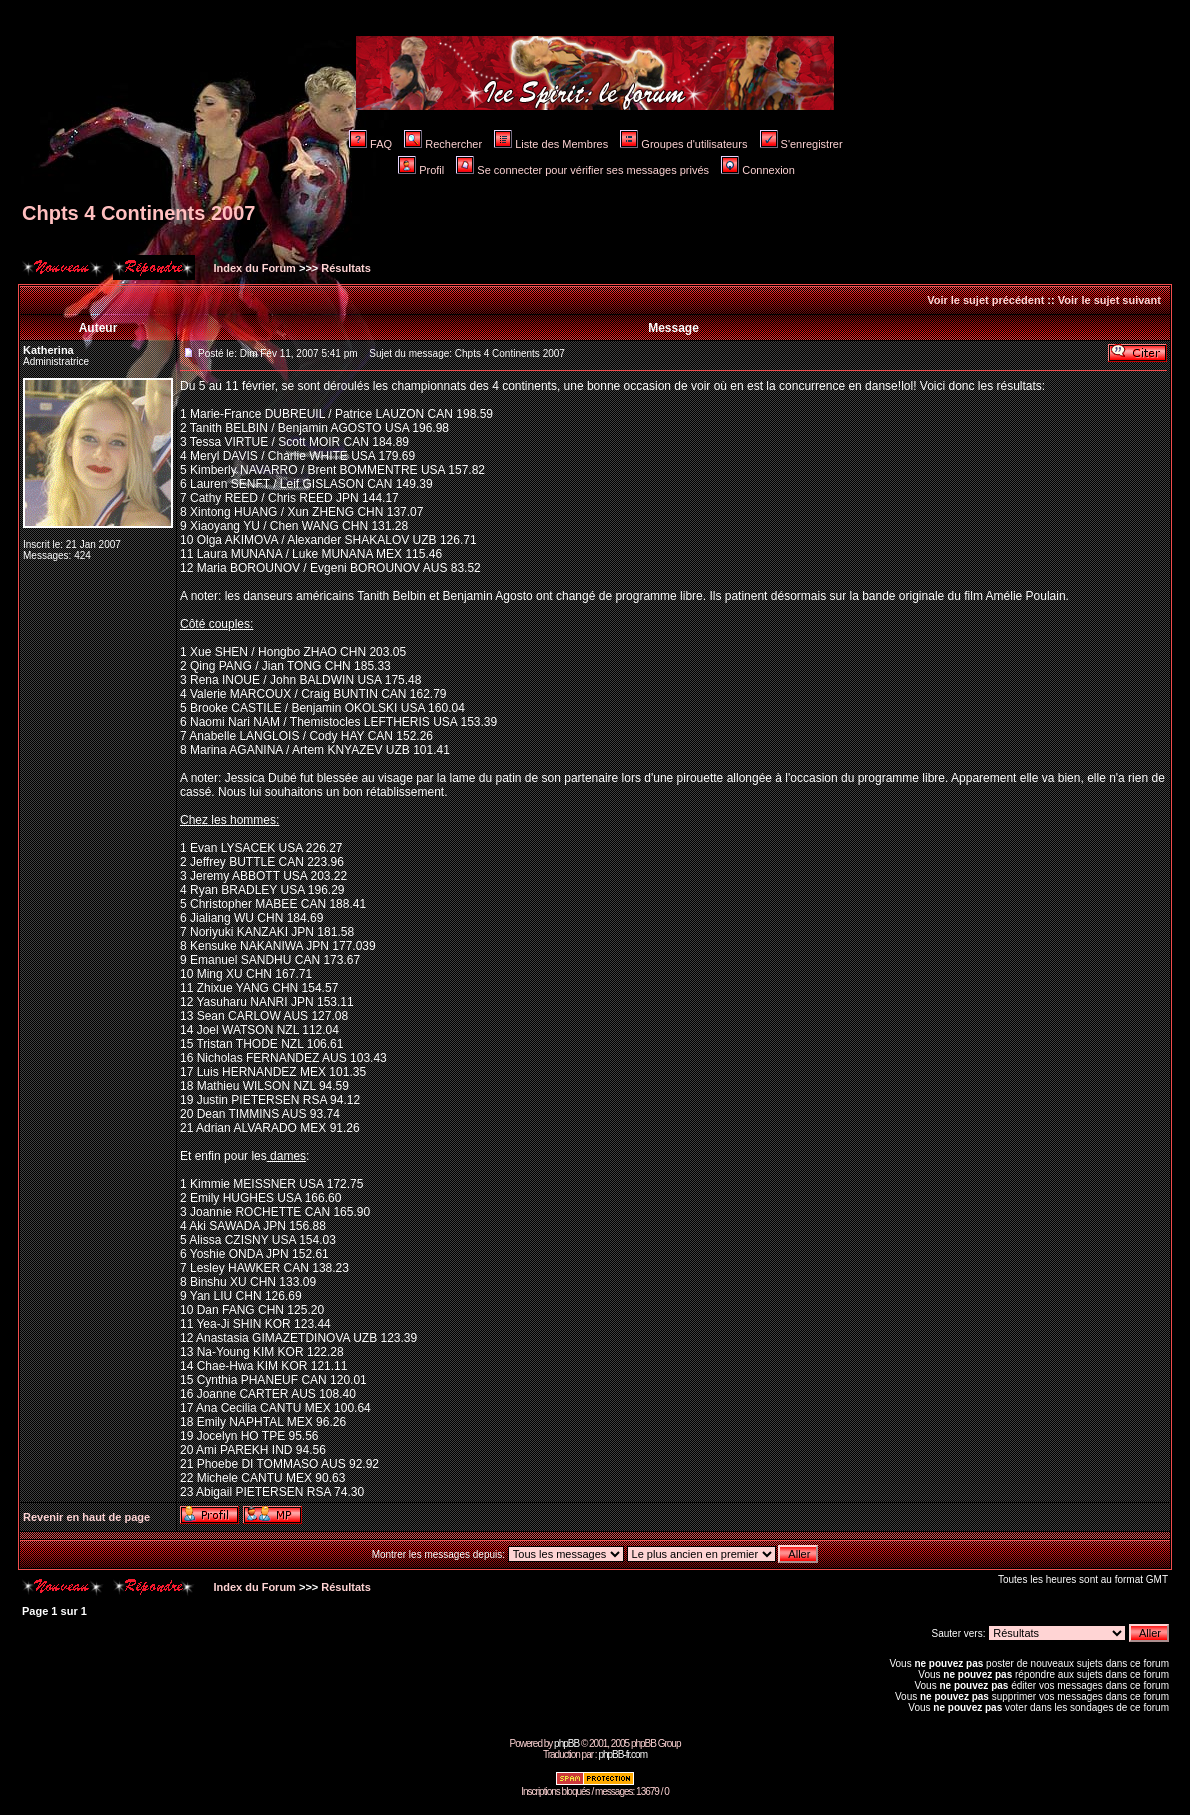 The image size is (1190, 1815). Describe the element at coordinates (582, 170) in the screenshot. I see `Se connecter pour vérifier ses messages privés` at that location.